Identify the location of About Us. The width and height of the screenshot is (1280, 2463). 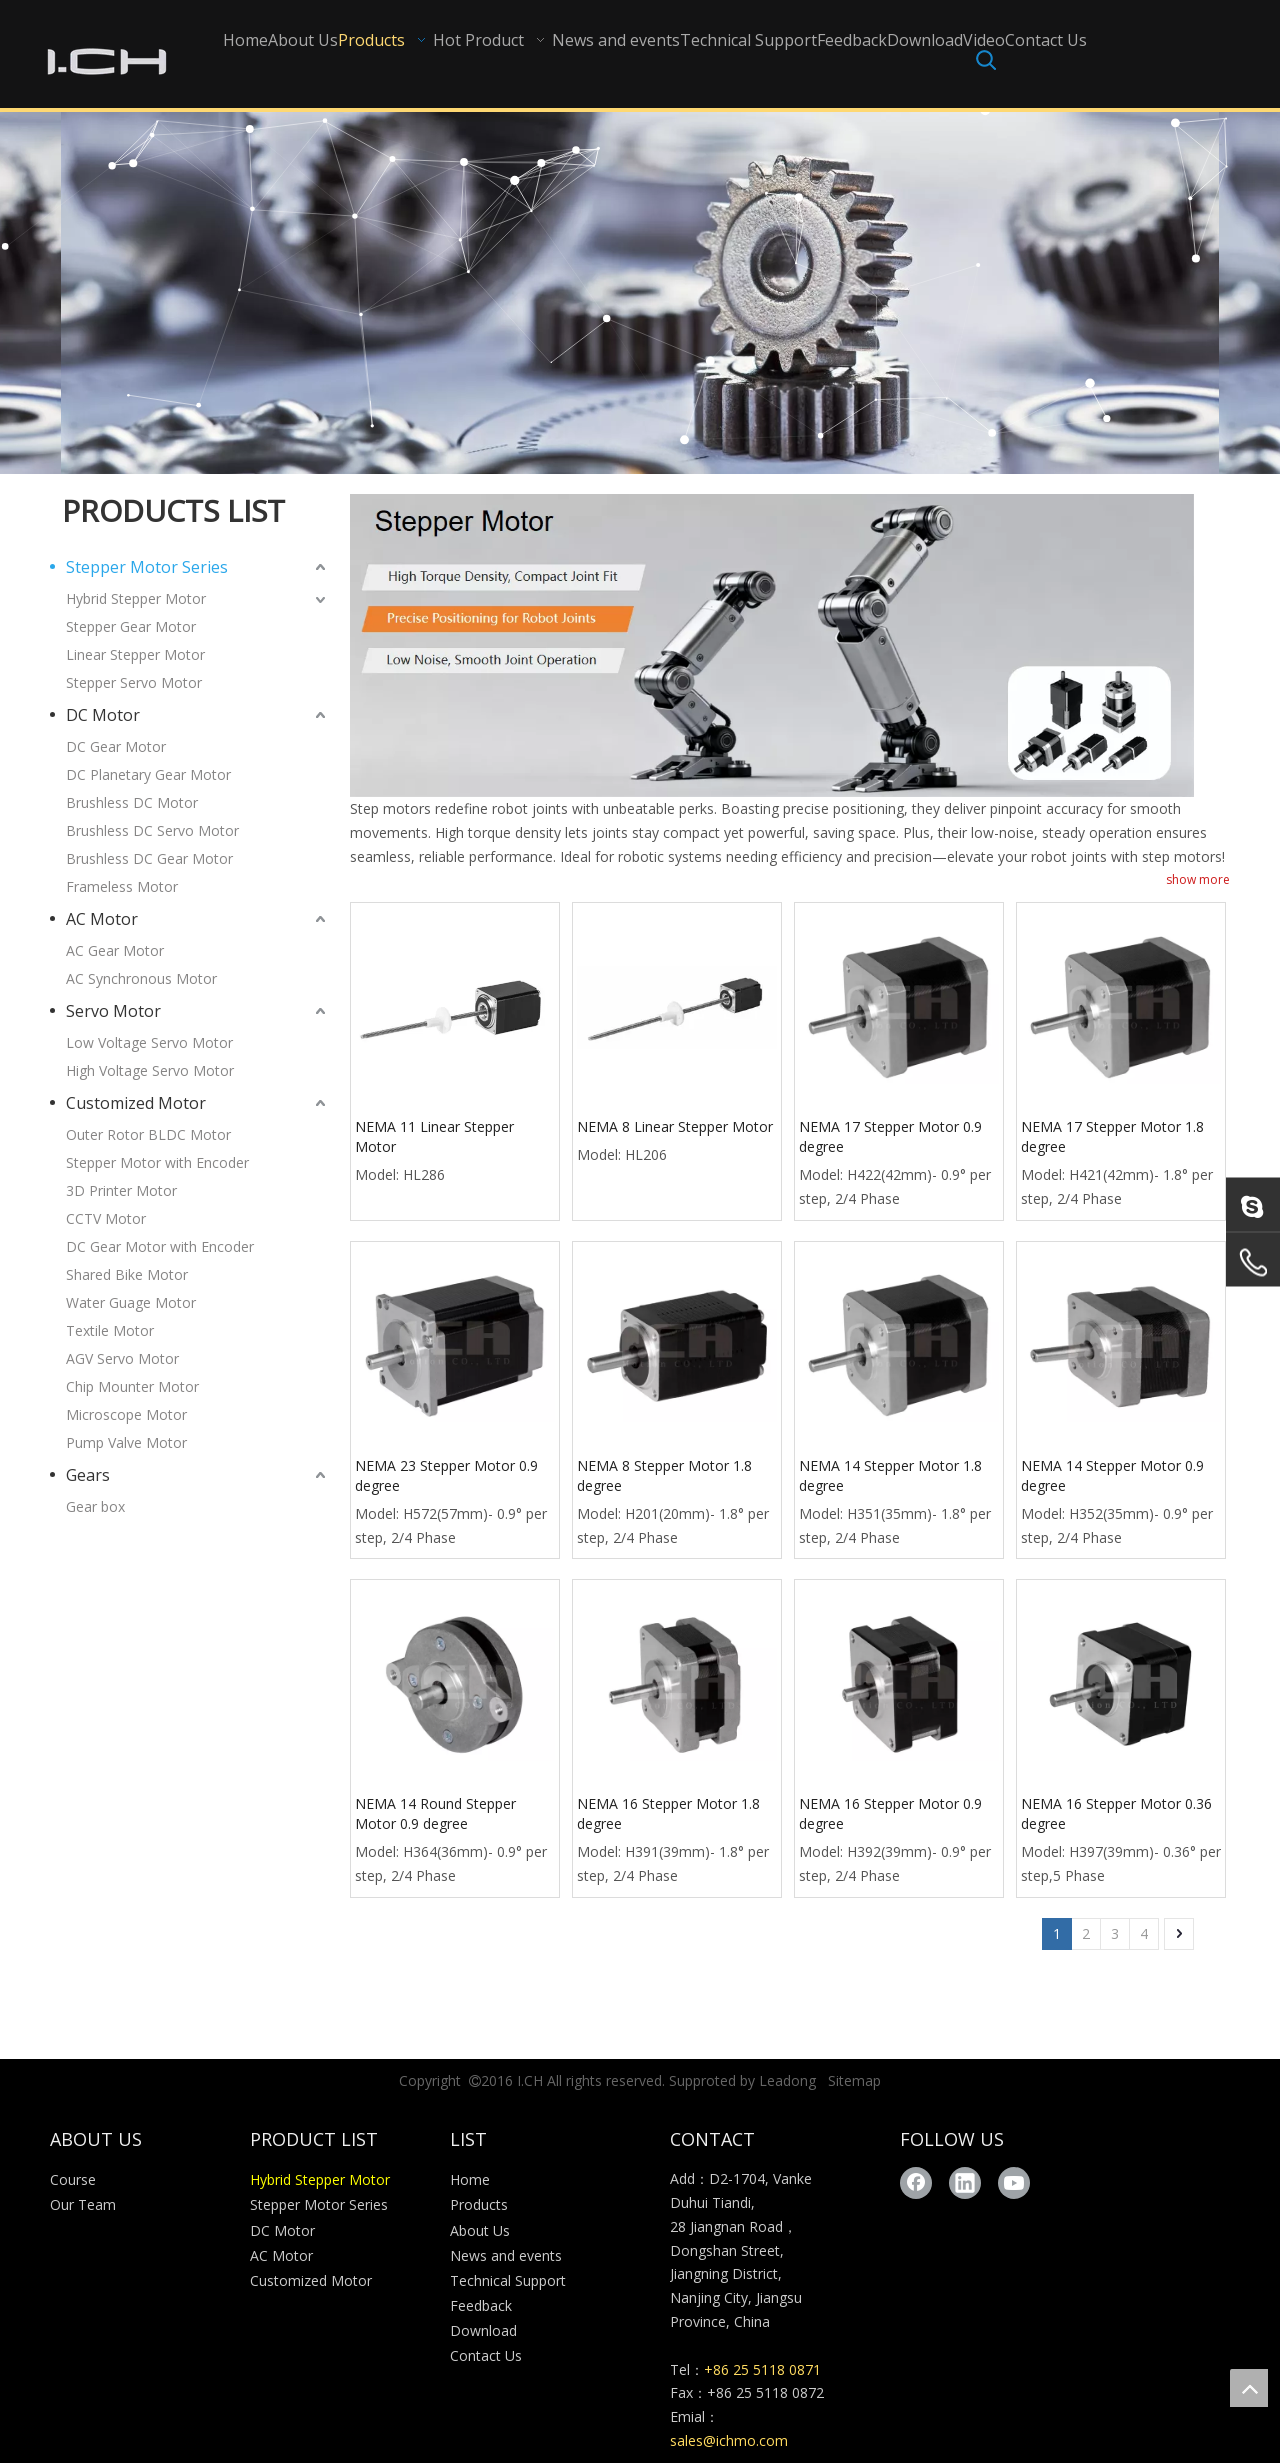
(480, 2230).